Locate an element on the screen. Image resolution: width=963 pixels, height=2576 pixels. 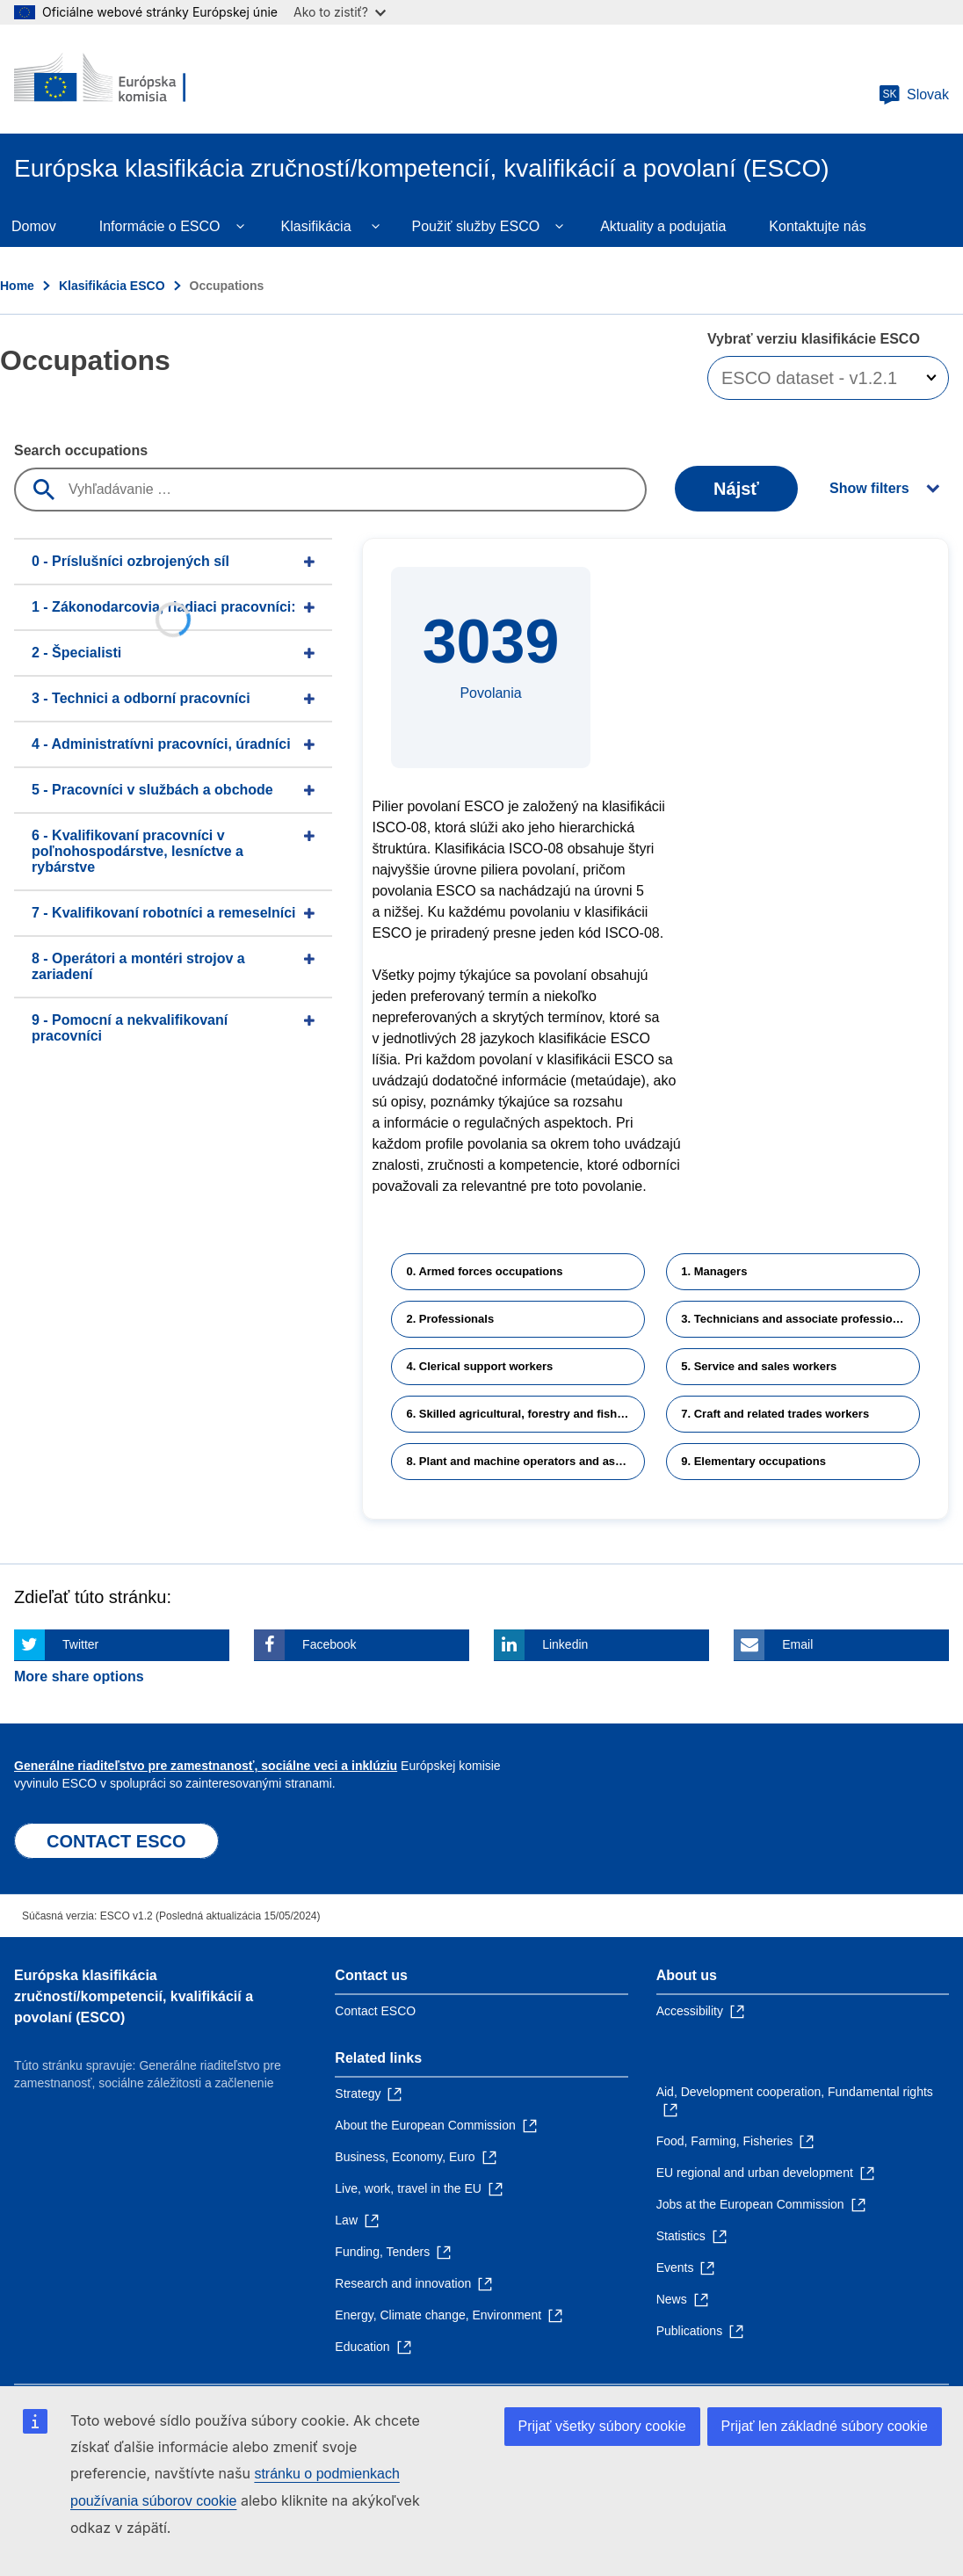
9. Elementary occupations is located at coordinates (753, 1461).